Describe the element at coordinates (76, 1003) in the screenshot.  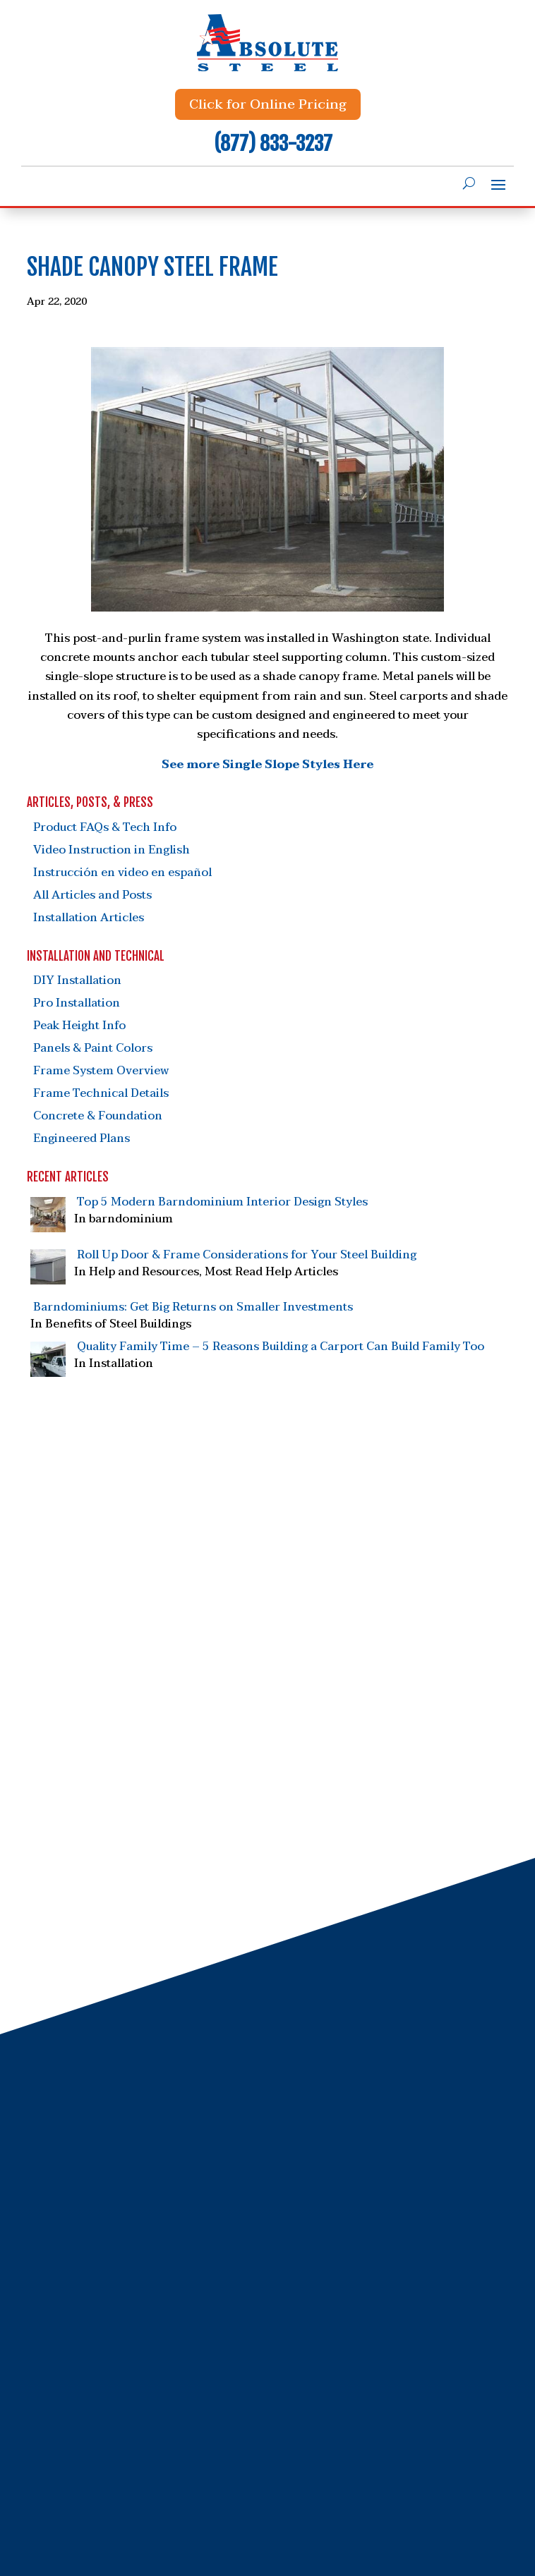
I see `Pro Installation` at that location.